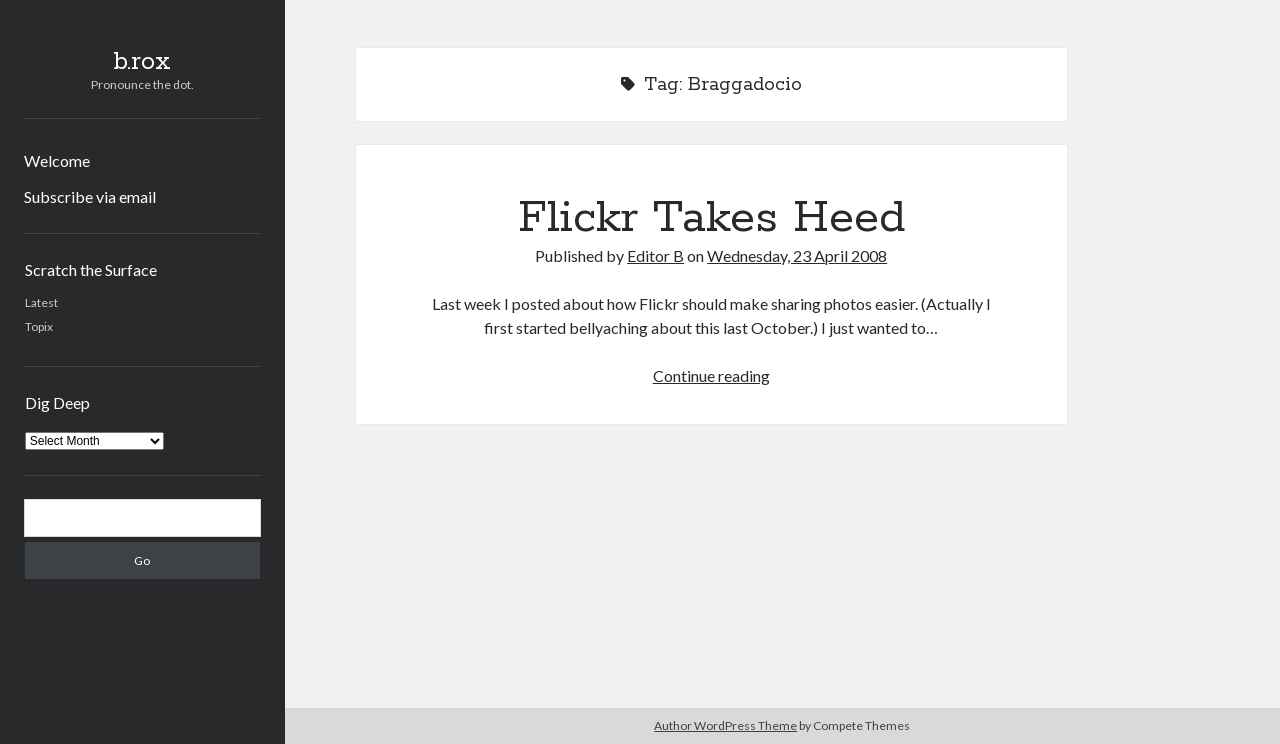 The width and height of the screenshot is (1280, 744). I want to click on Subscribe via email, so click(90, 196).